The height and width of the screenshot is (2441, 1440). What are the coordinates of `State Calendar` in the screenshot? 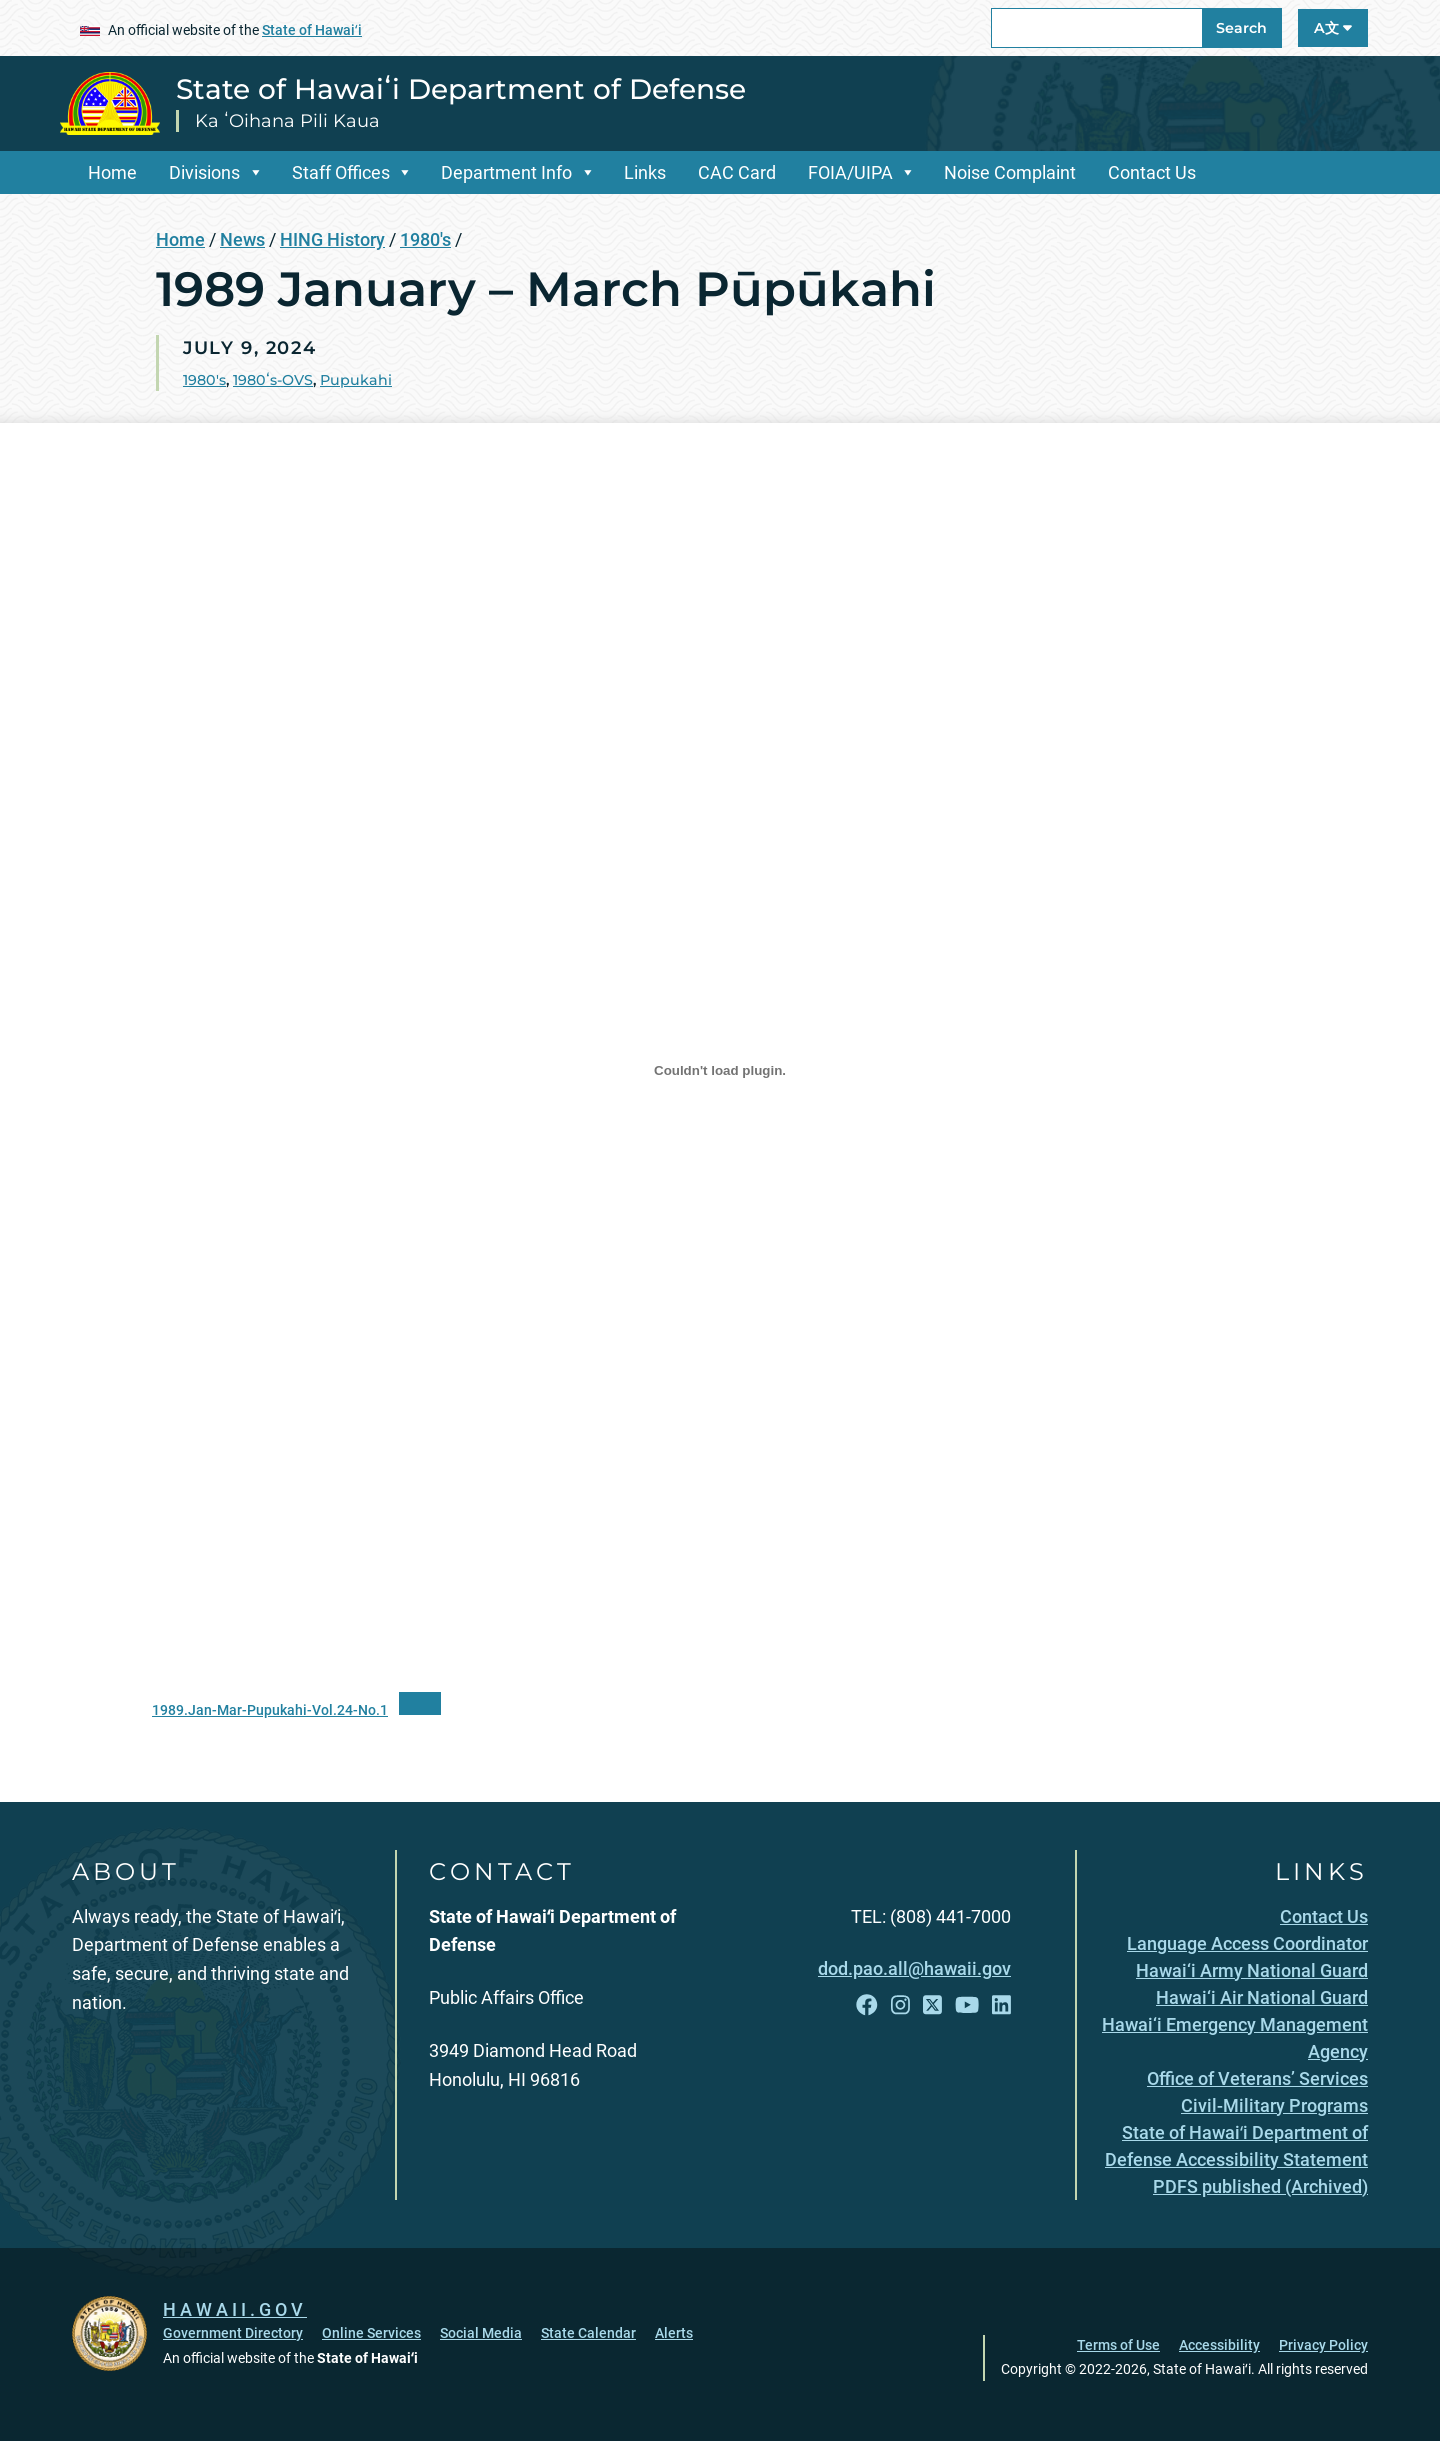 It's located at (588, 2333).